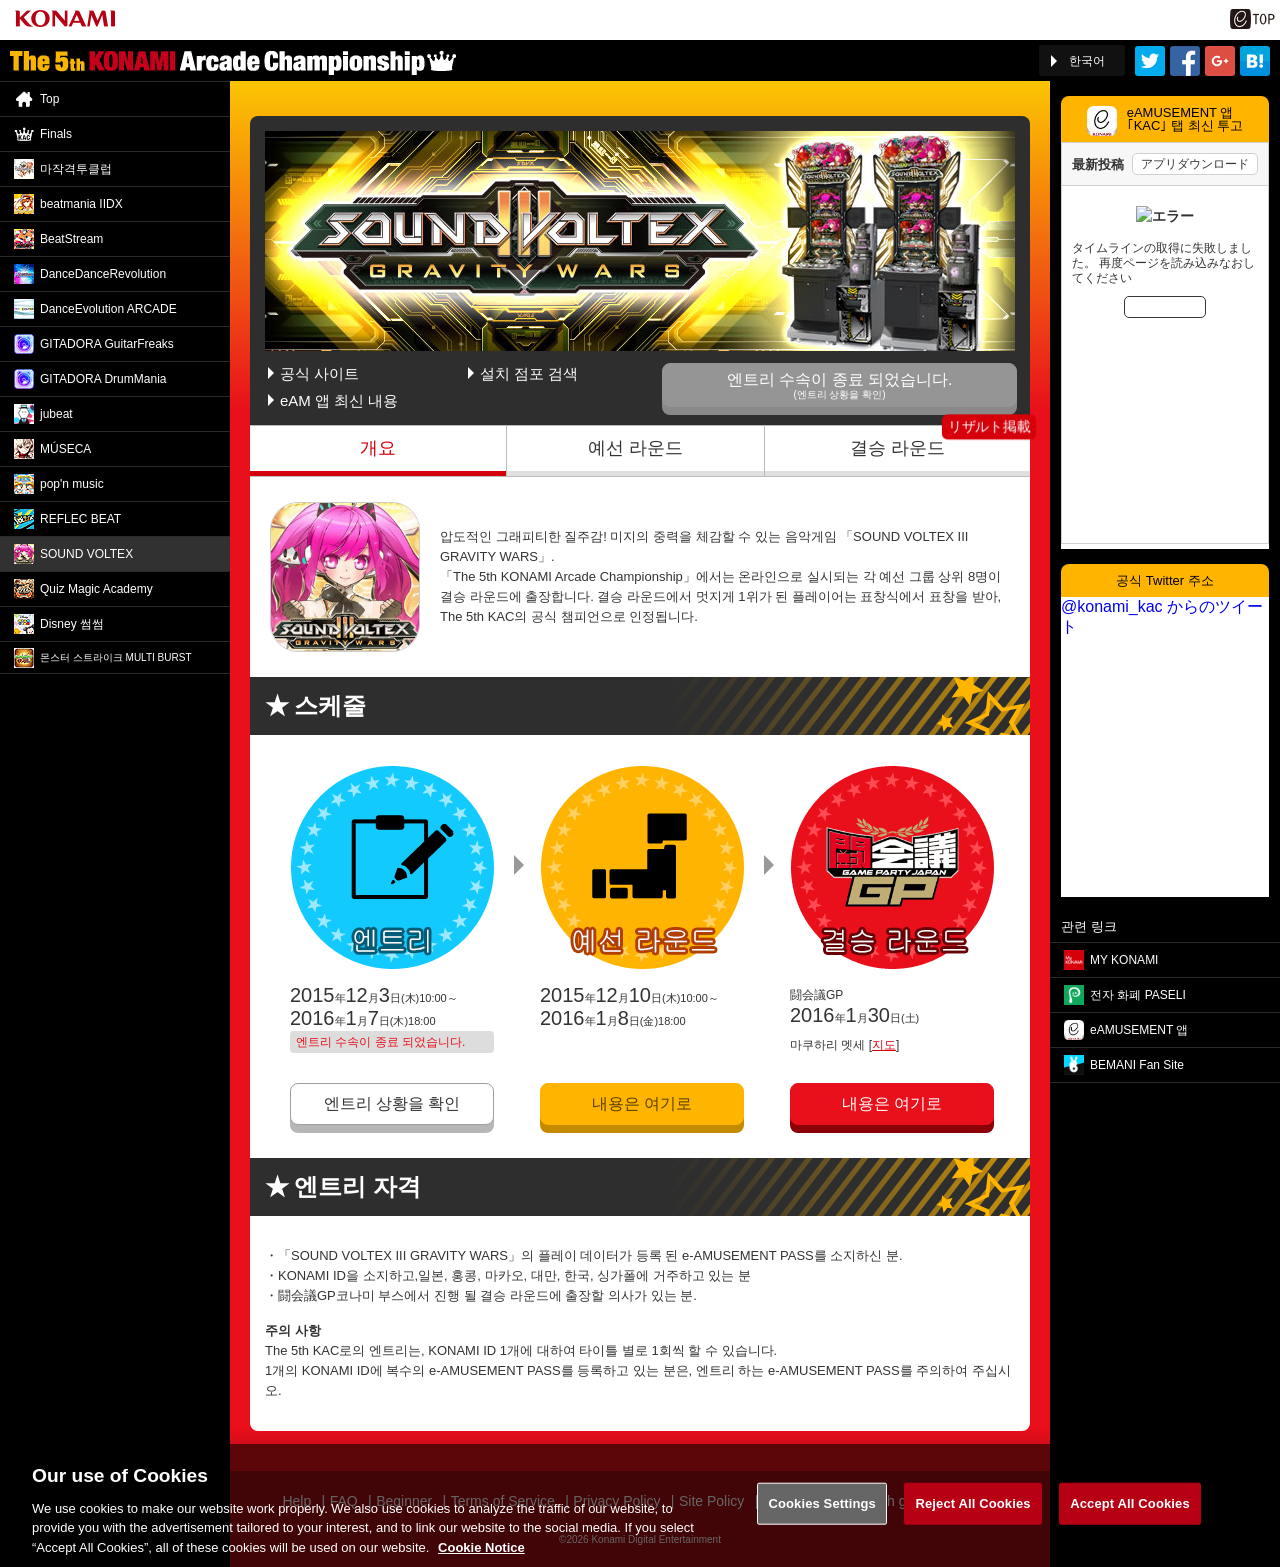 The width and height of the screenshot is (1280, 1567). Describe the element at coordinates (1130, 1515) in the screenshot. I see `Accept All Cookies` at that location.